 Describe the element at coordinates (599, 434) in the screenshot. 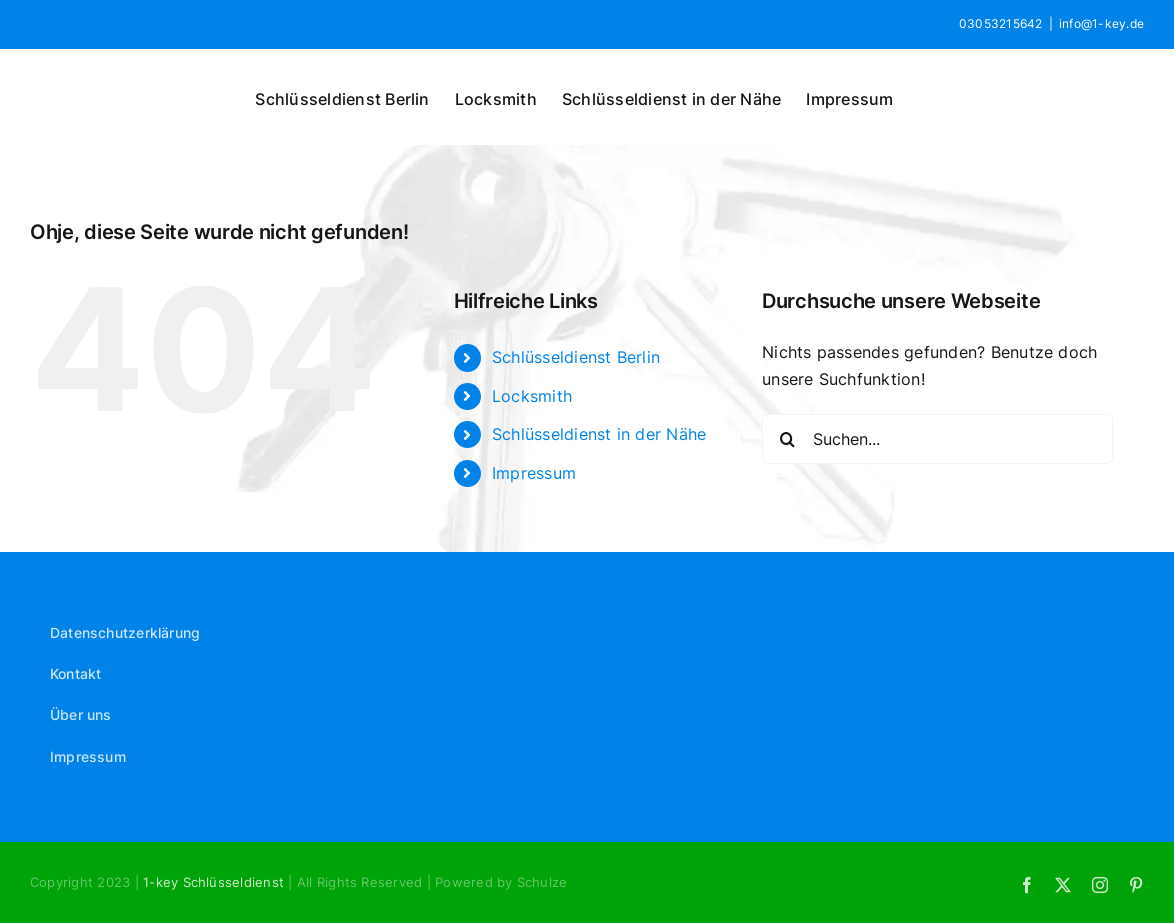

I see `Schlüsseldienst in der Nähe` at that location.